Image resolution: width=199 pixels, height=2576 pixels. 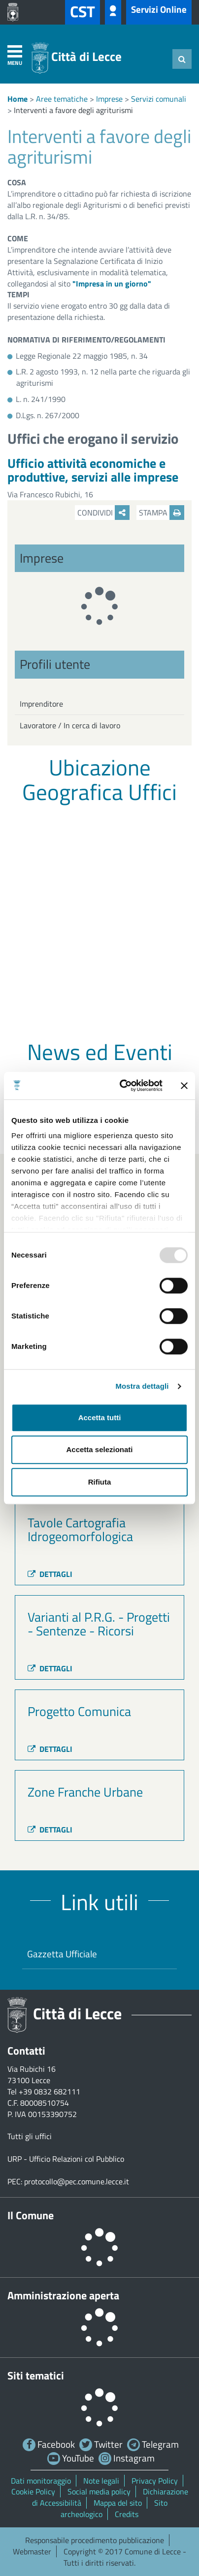 I want to click on +39 0832 682111, so click(x=49, y=2091).